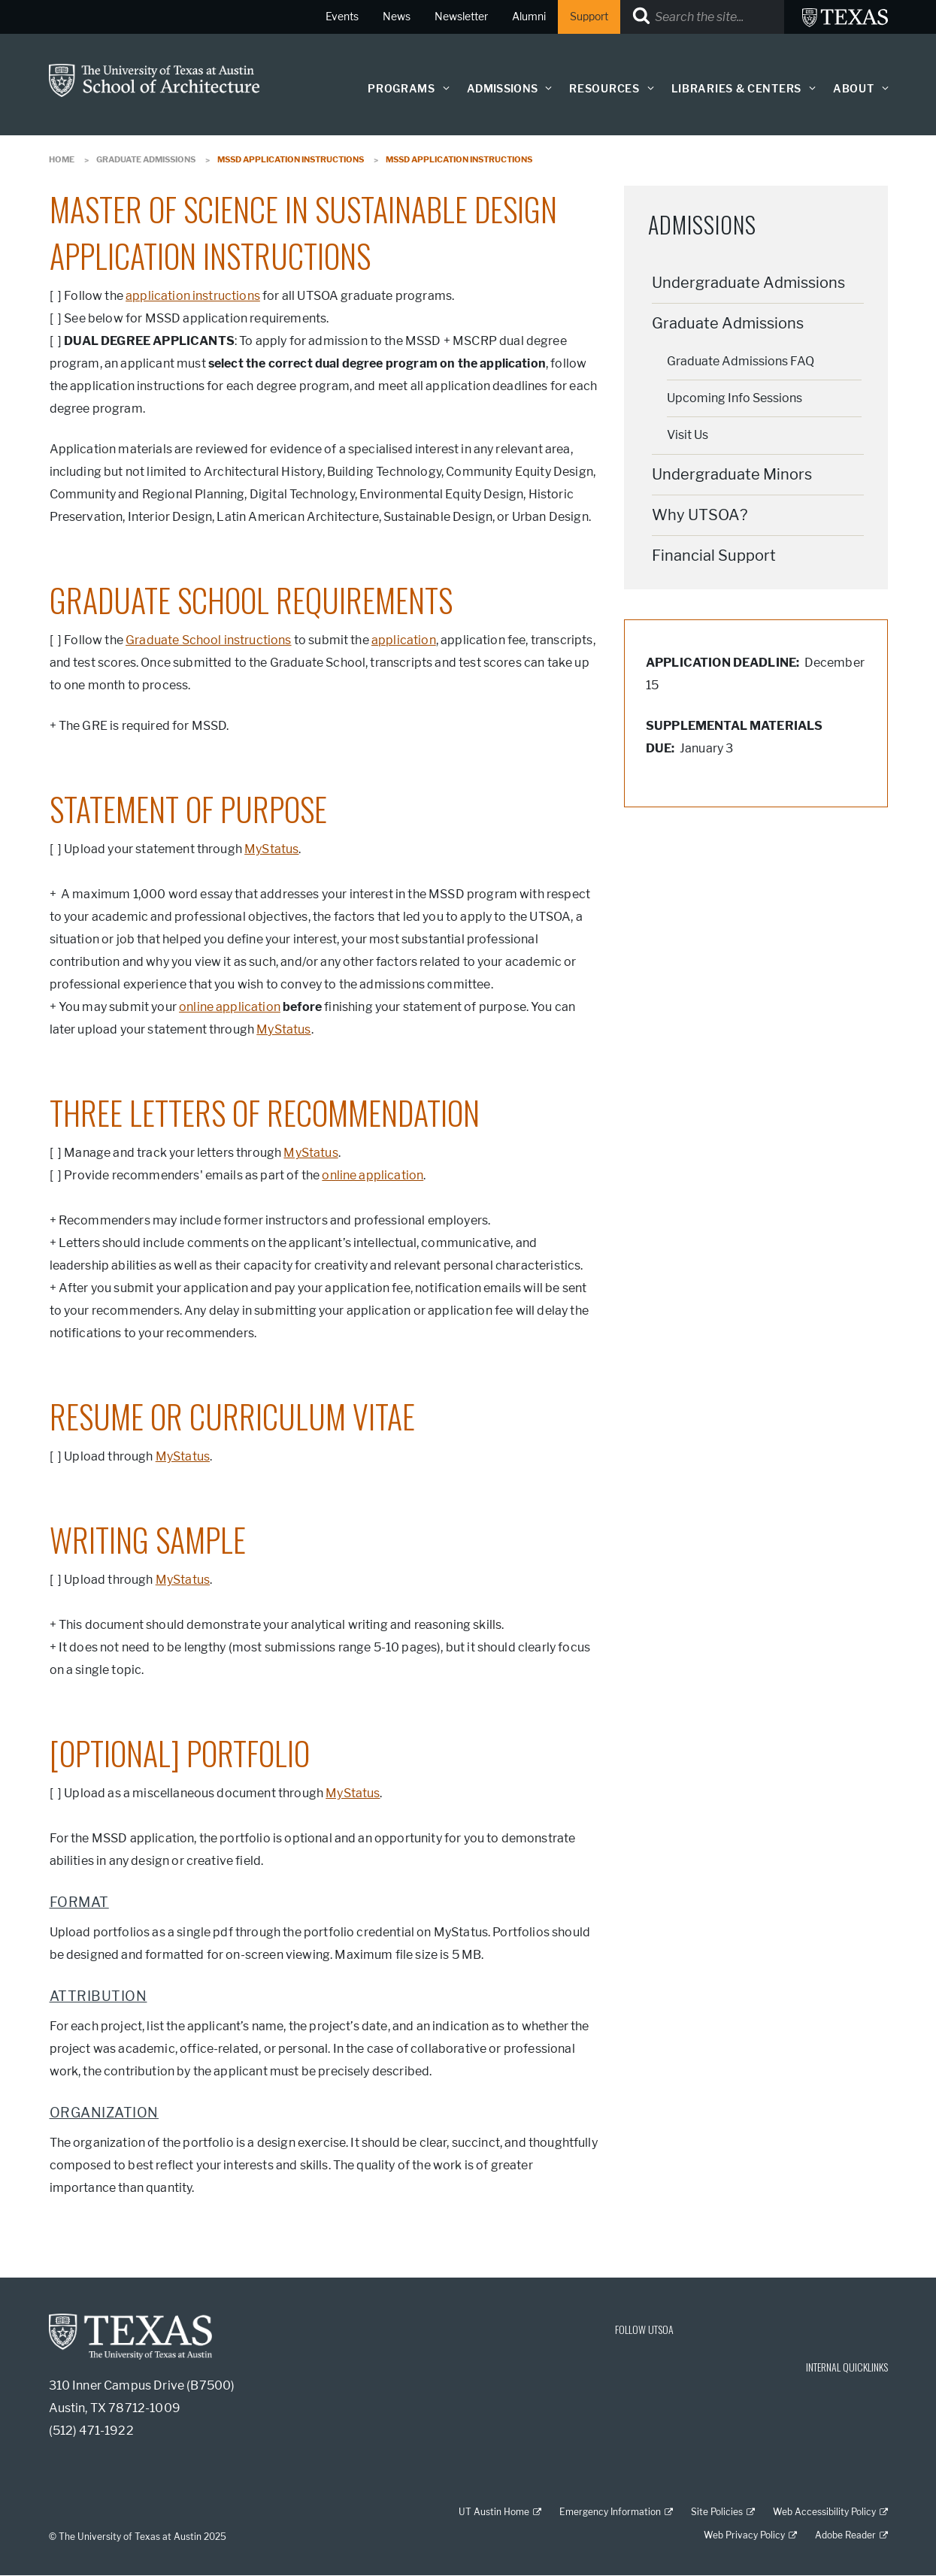  What do you see at coordinates (145, 159) in the screenshot?
I see `Graduate Admissions` at bounding box center [145, 159].